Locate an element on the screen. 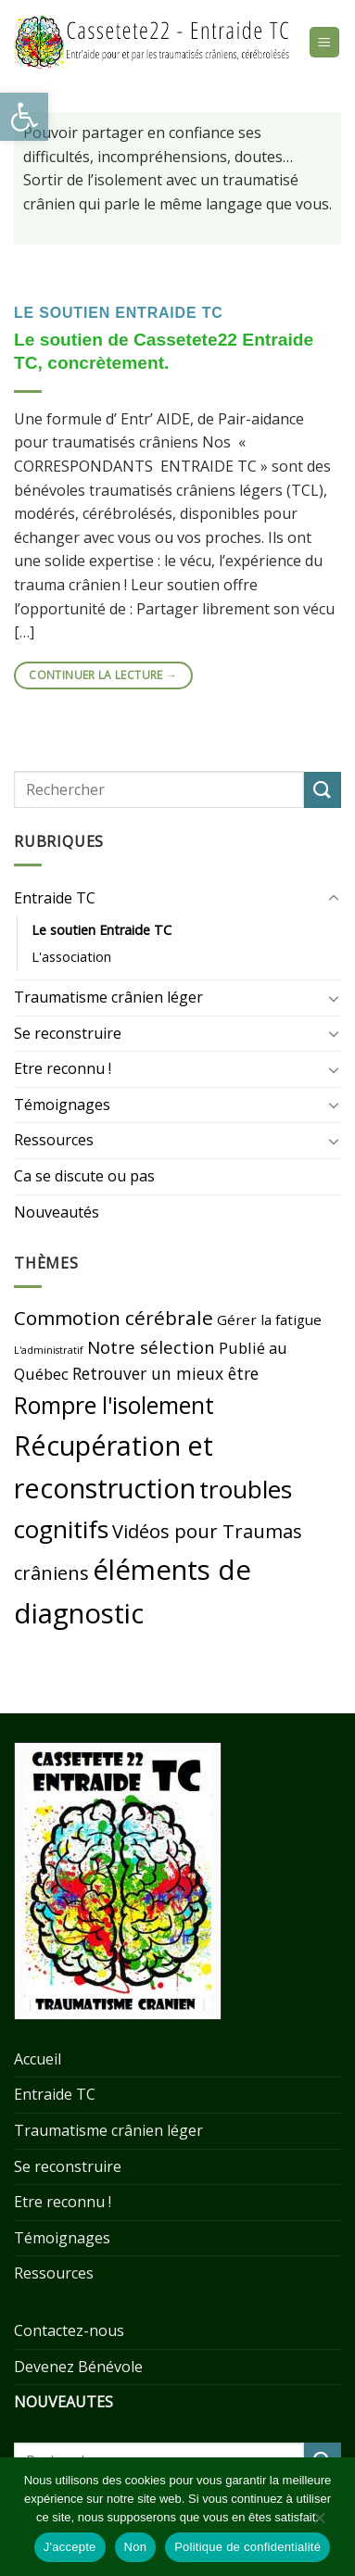 Image resolution: width=355 pixels, height=2576 pixels. Entraide TC is located at coordinates (54, 898).